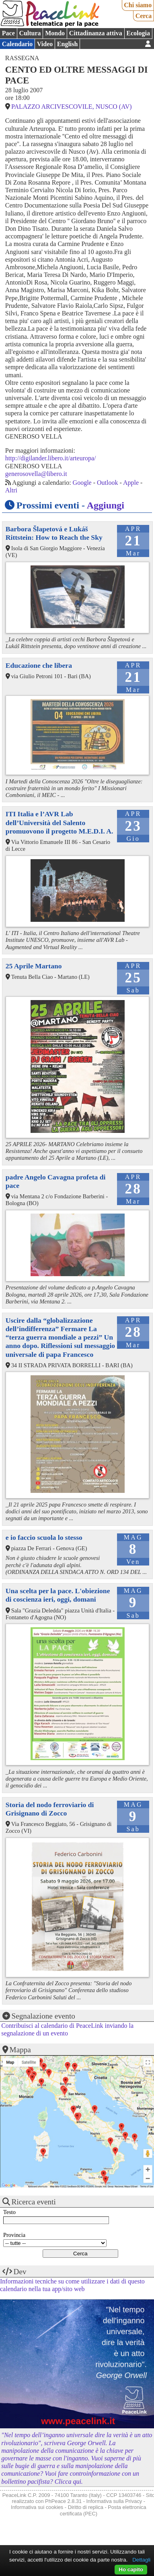  Describe the element at coordinates (95, 33) in the screenshot. I see `Cittadinanza attiva` at that location.